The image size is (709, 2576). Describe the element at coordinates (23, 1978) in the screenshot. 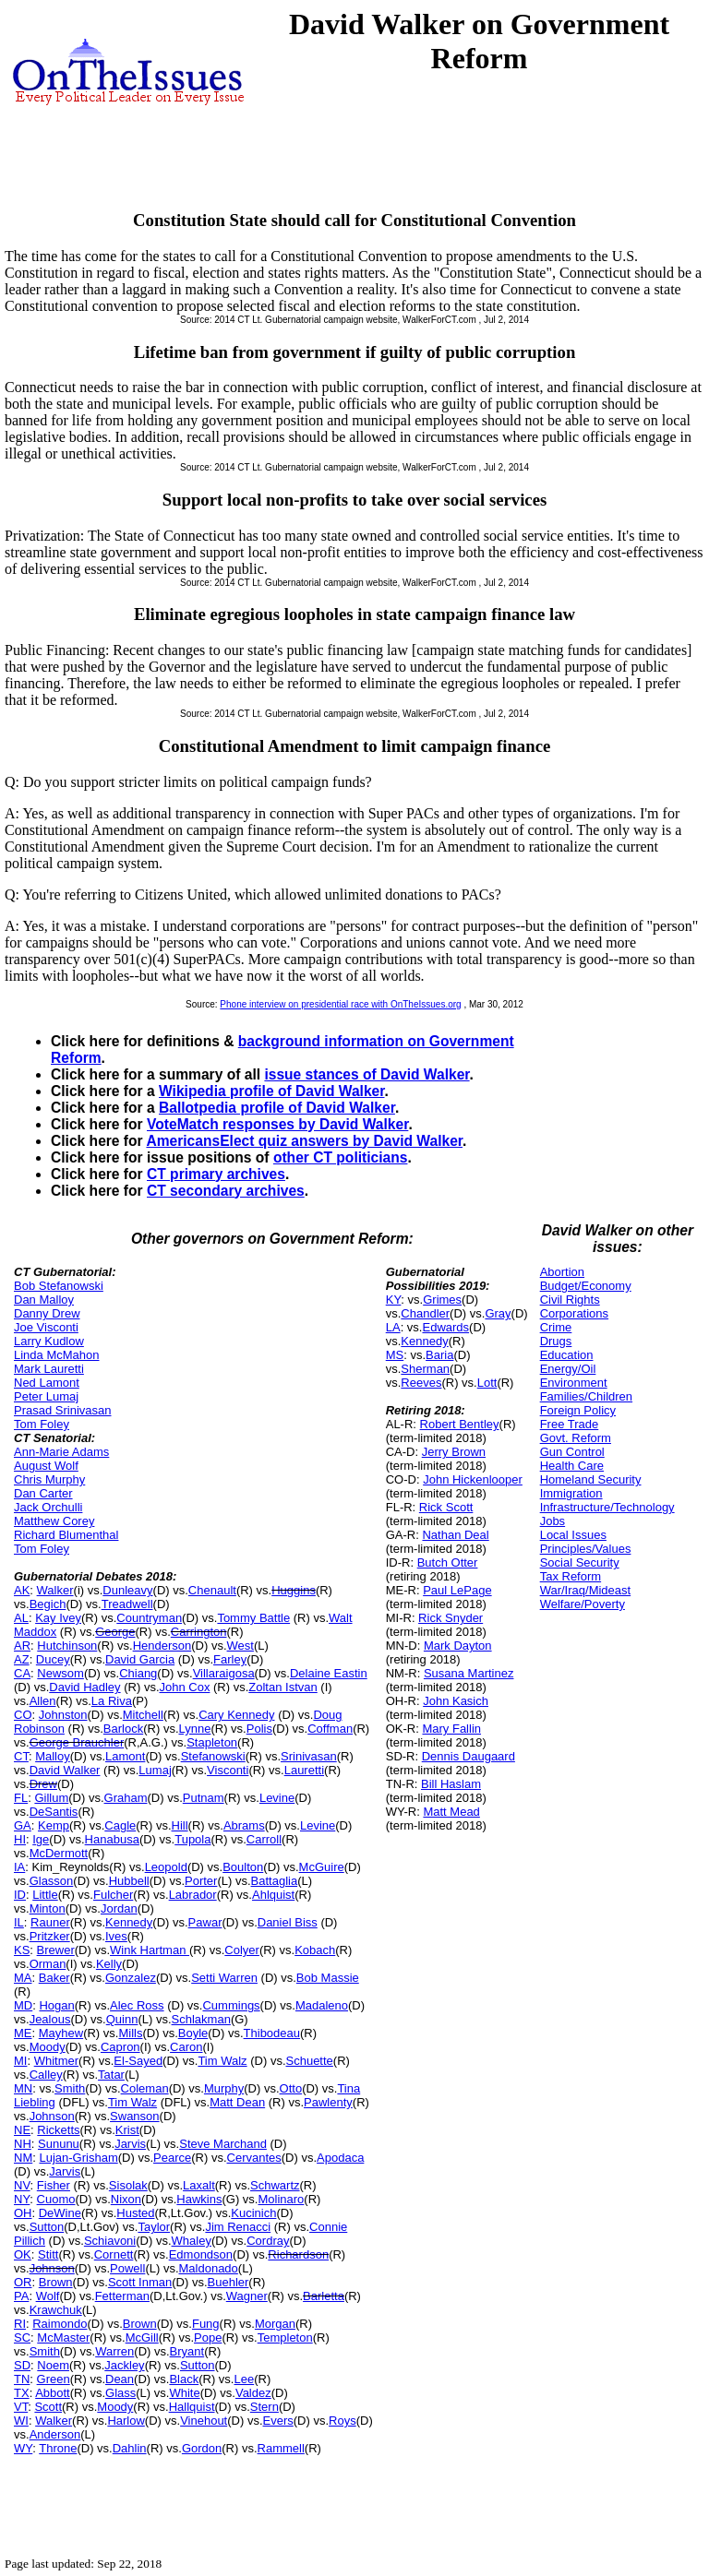

I see `MA` at that location.